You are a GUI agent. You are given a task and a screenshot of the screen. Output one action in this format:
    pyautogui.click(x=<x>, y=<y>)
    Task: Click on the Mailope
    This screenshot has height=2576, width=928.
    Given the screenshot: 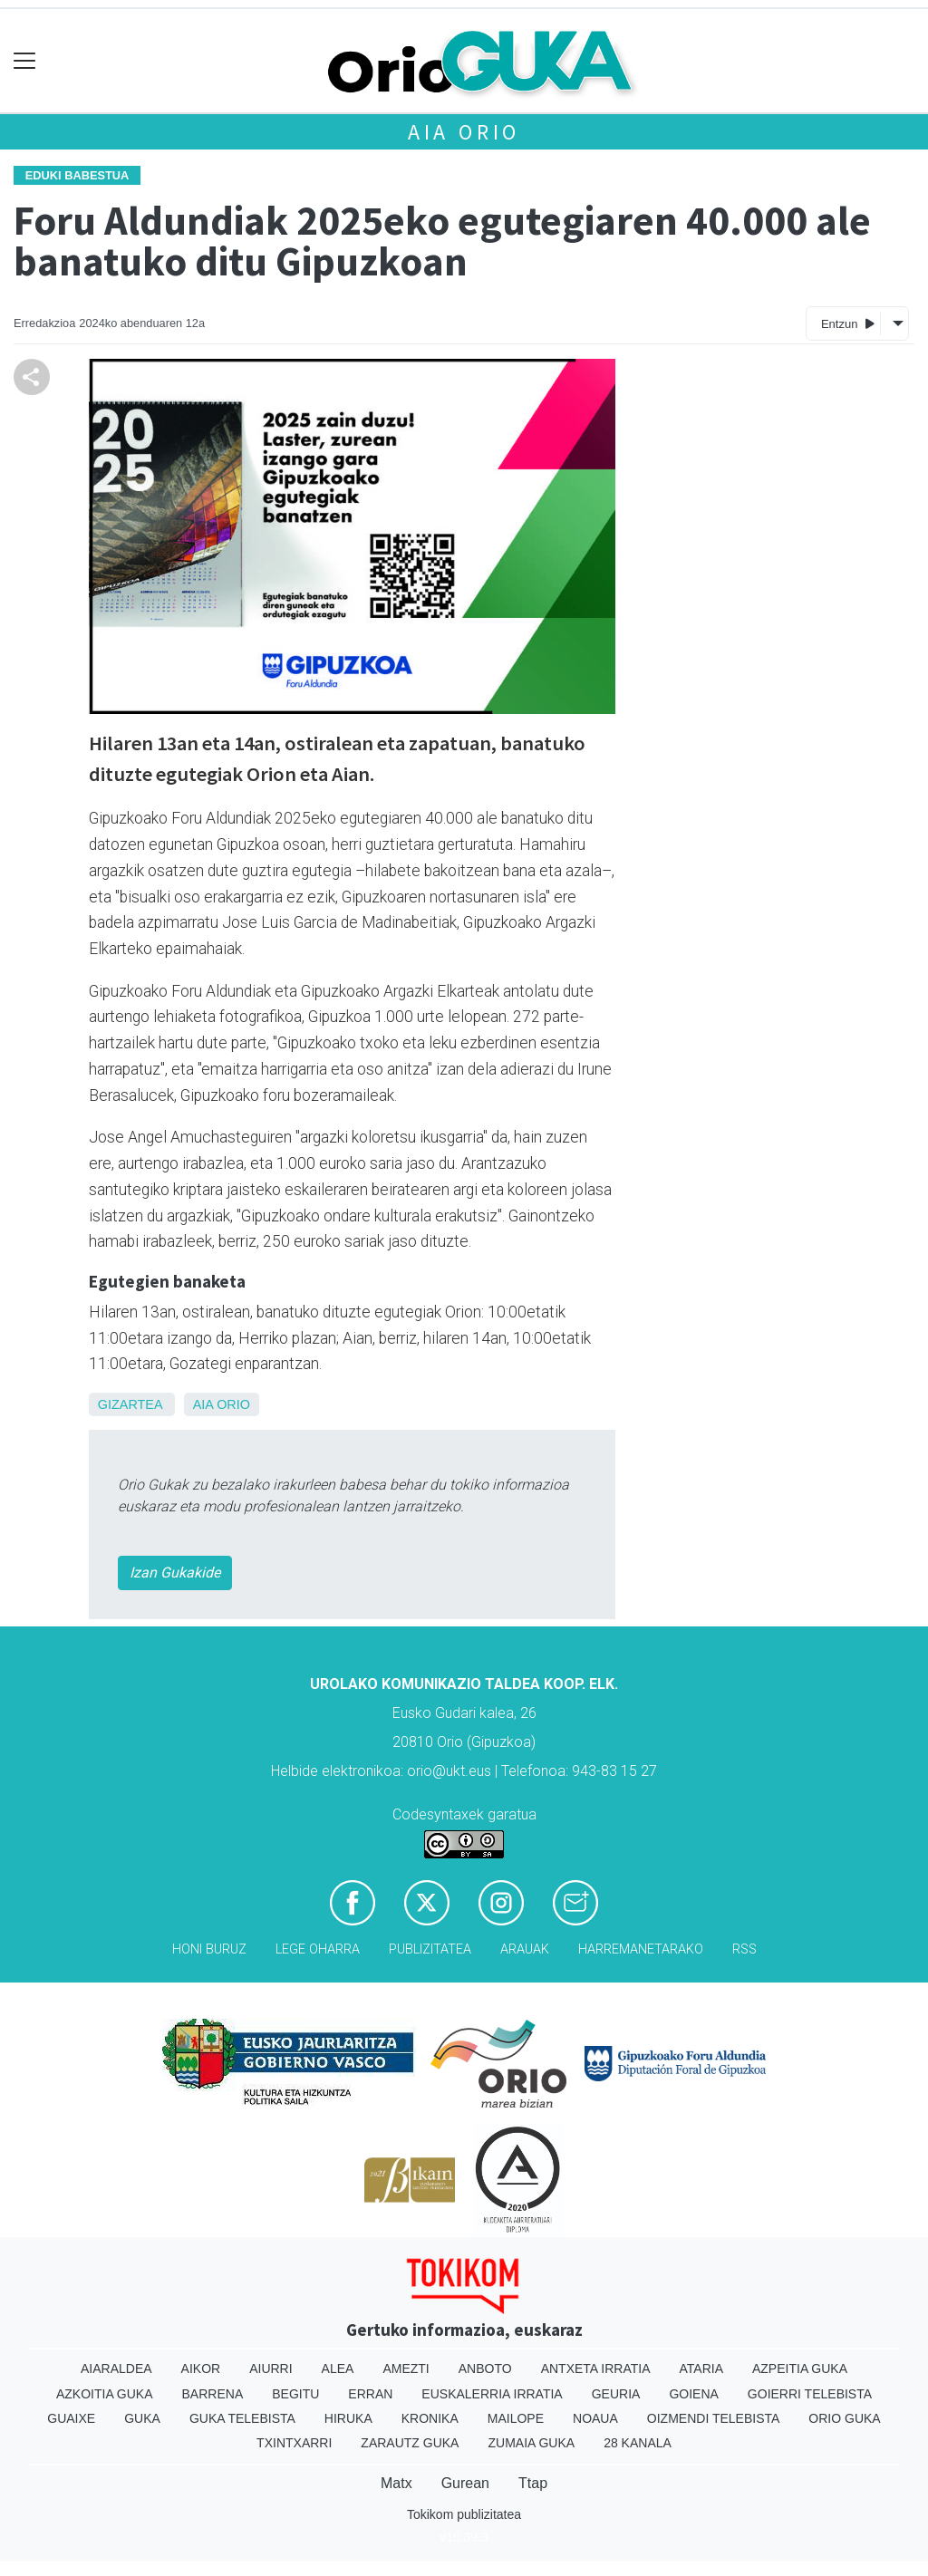 What is the action you would take?
    pyautogui.click(x=516, y=2418)
    